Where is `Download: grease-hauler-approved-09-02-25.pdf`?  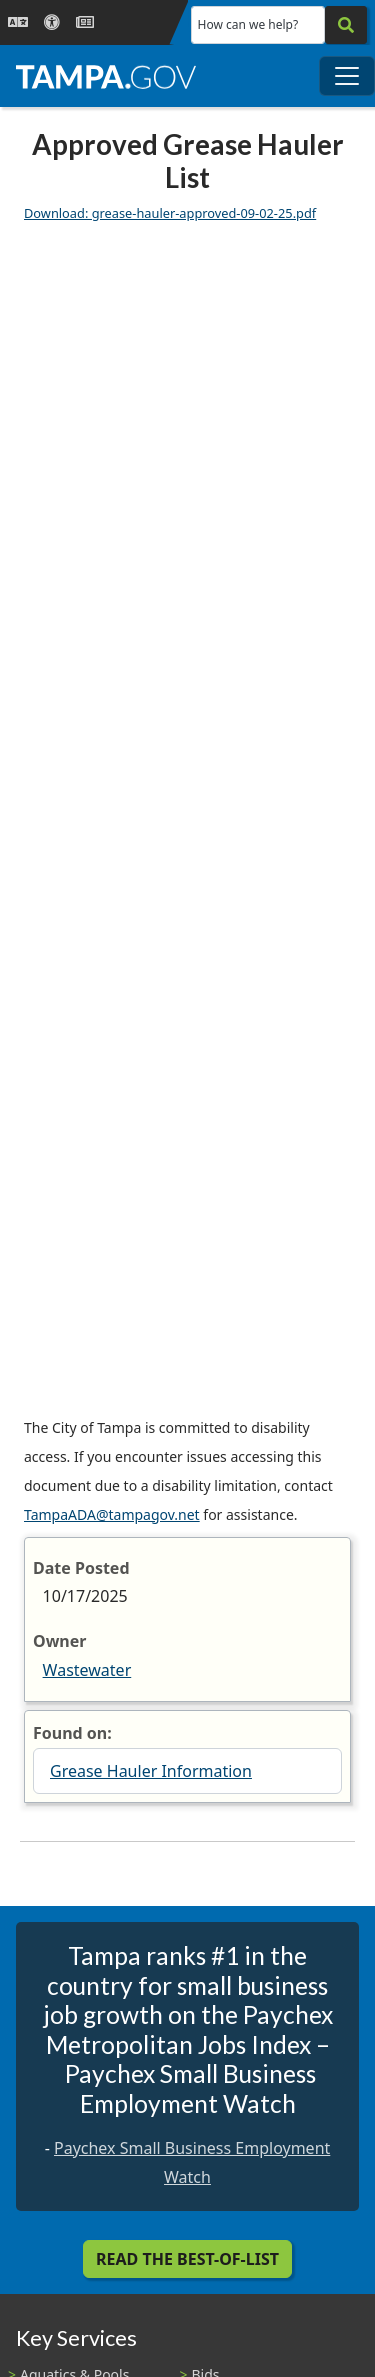
Download: grease-hauler-approved-09-02-25.pdf is located at coordinates (170, 213).